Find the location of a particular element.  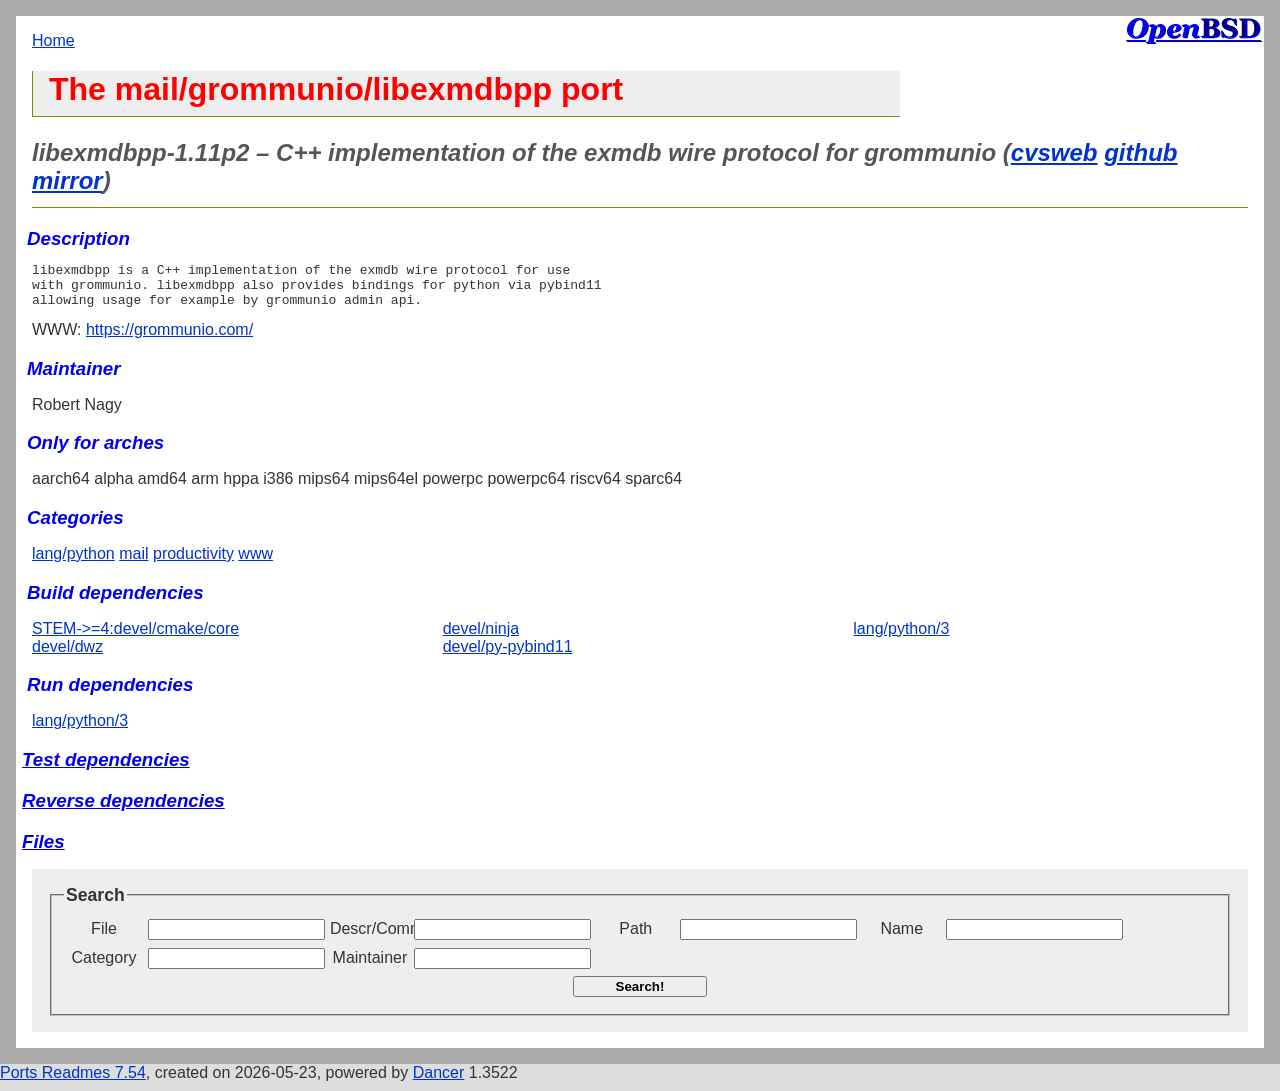

Ports Readmes 7.54 is located at coordinates (73, 1081).